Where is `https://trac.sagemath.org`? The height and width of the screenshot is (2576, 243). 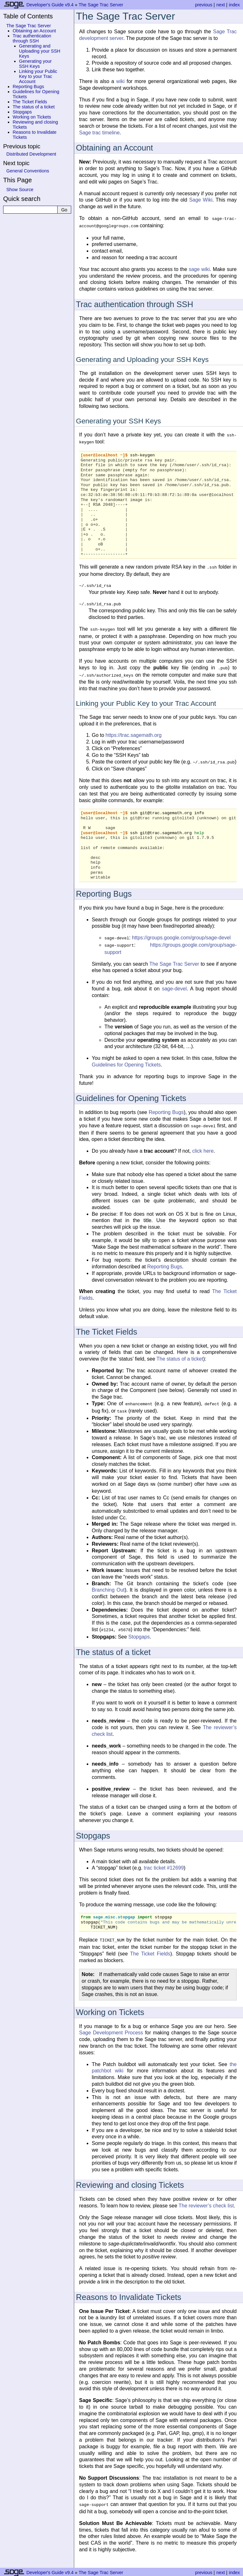
https://trac.sagemath.org is located at coordinates (134, 730).